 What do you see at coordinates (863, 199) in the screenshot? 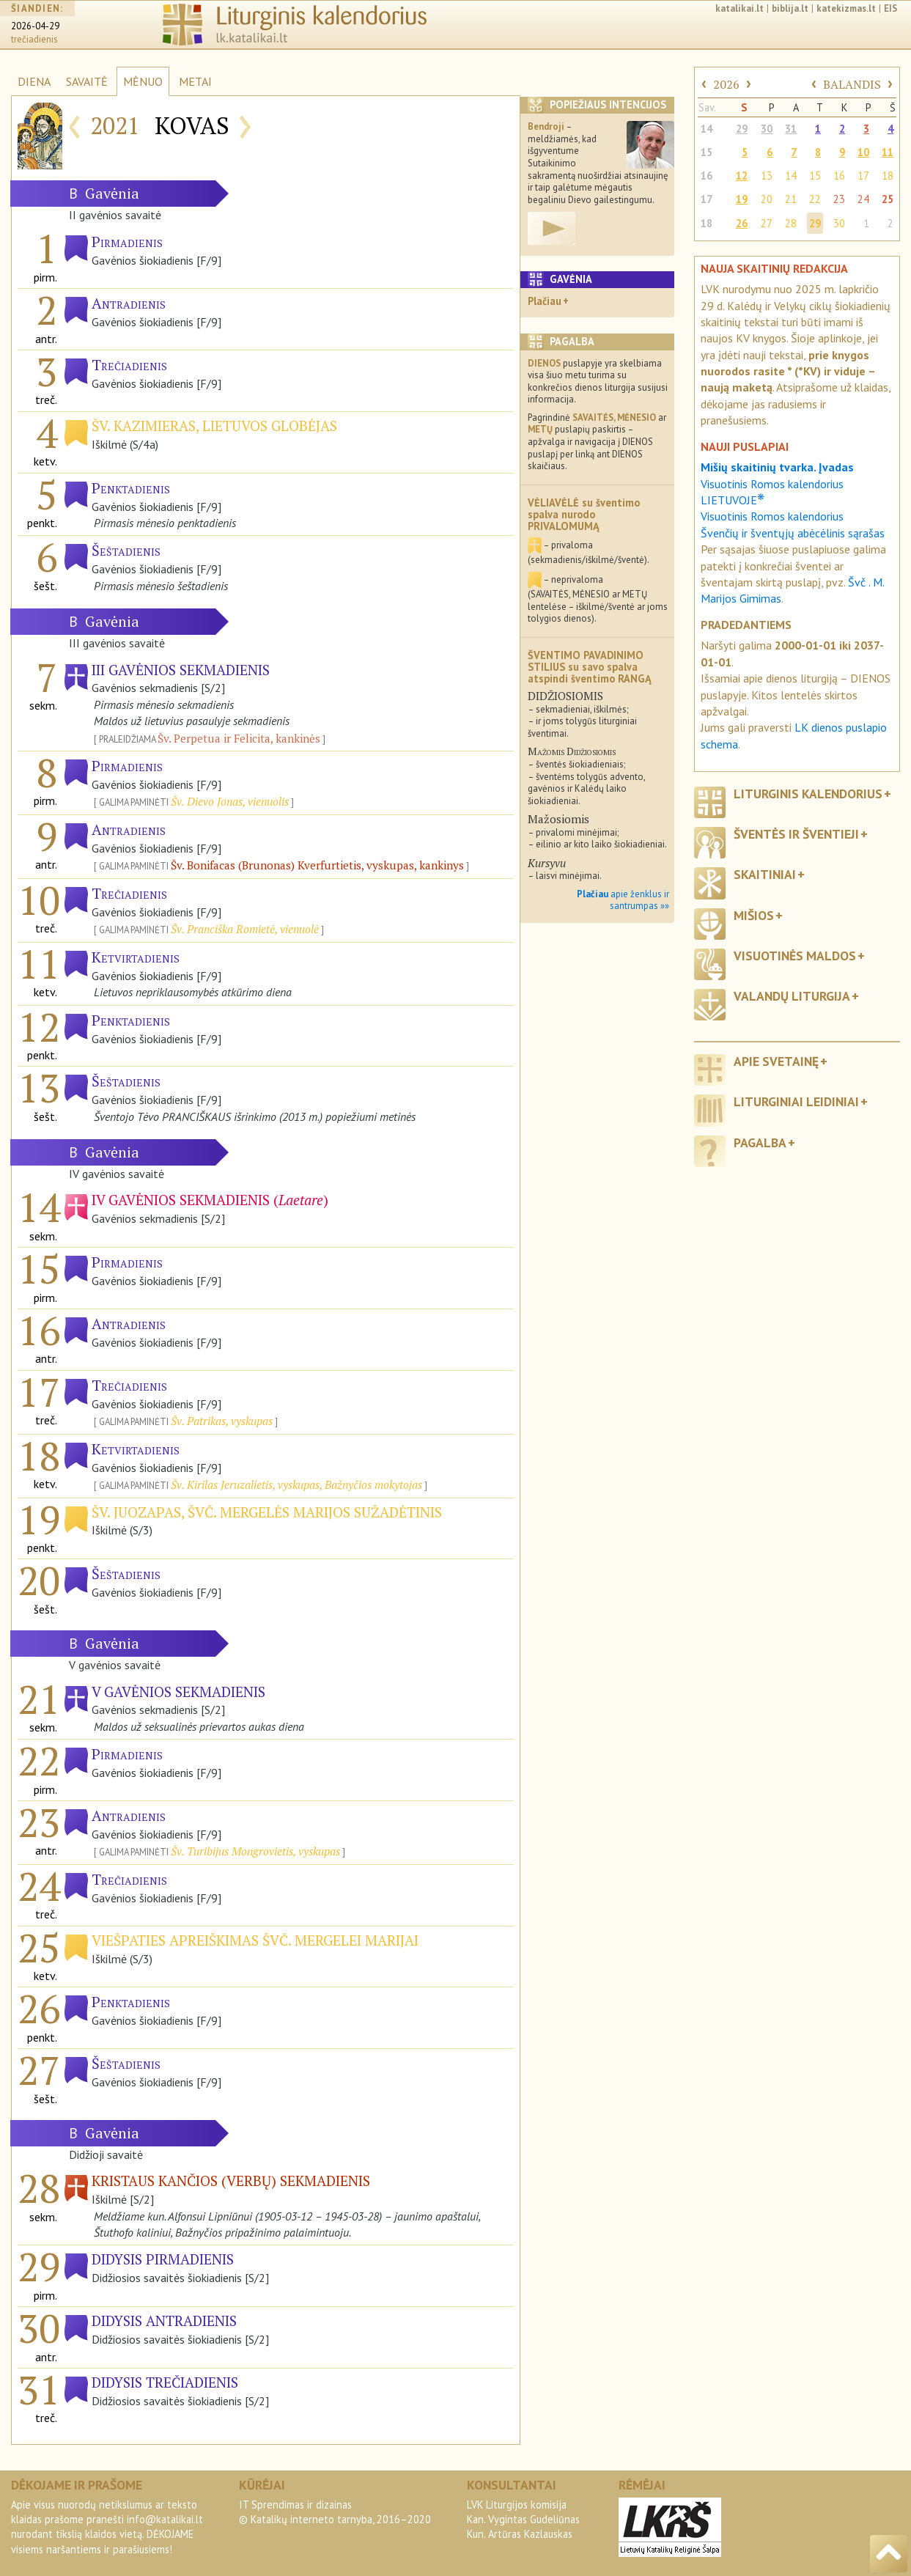
I see `24` at bounding box center [863, 199].